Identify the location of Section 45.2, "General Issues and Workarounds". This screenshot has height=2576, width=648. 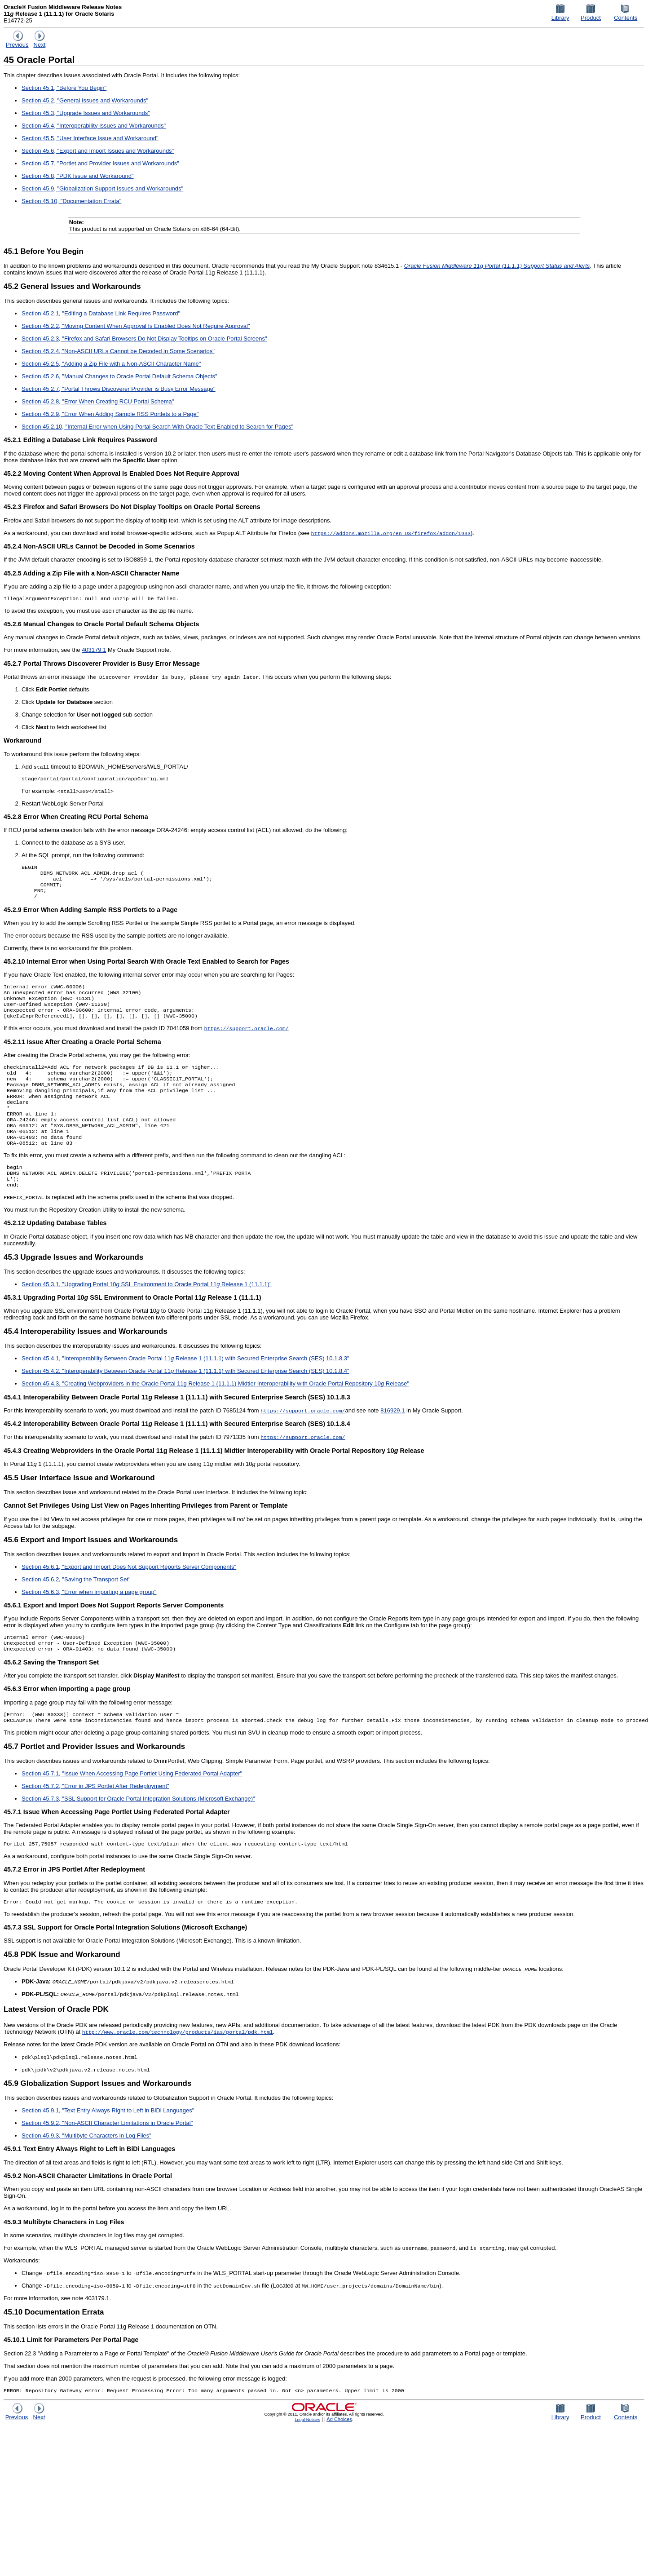
(85, 100).